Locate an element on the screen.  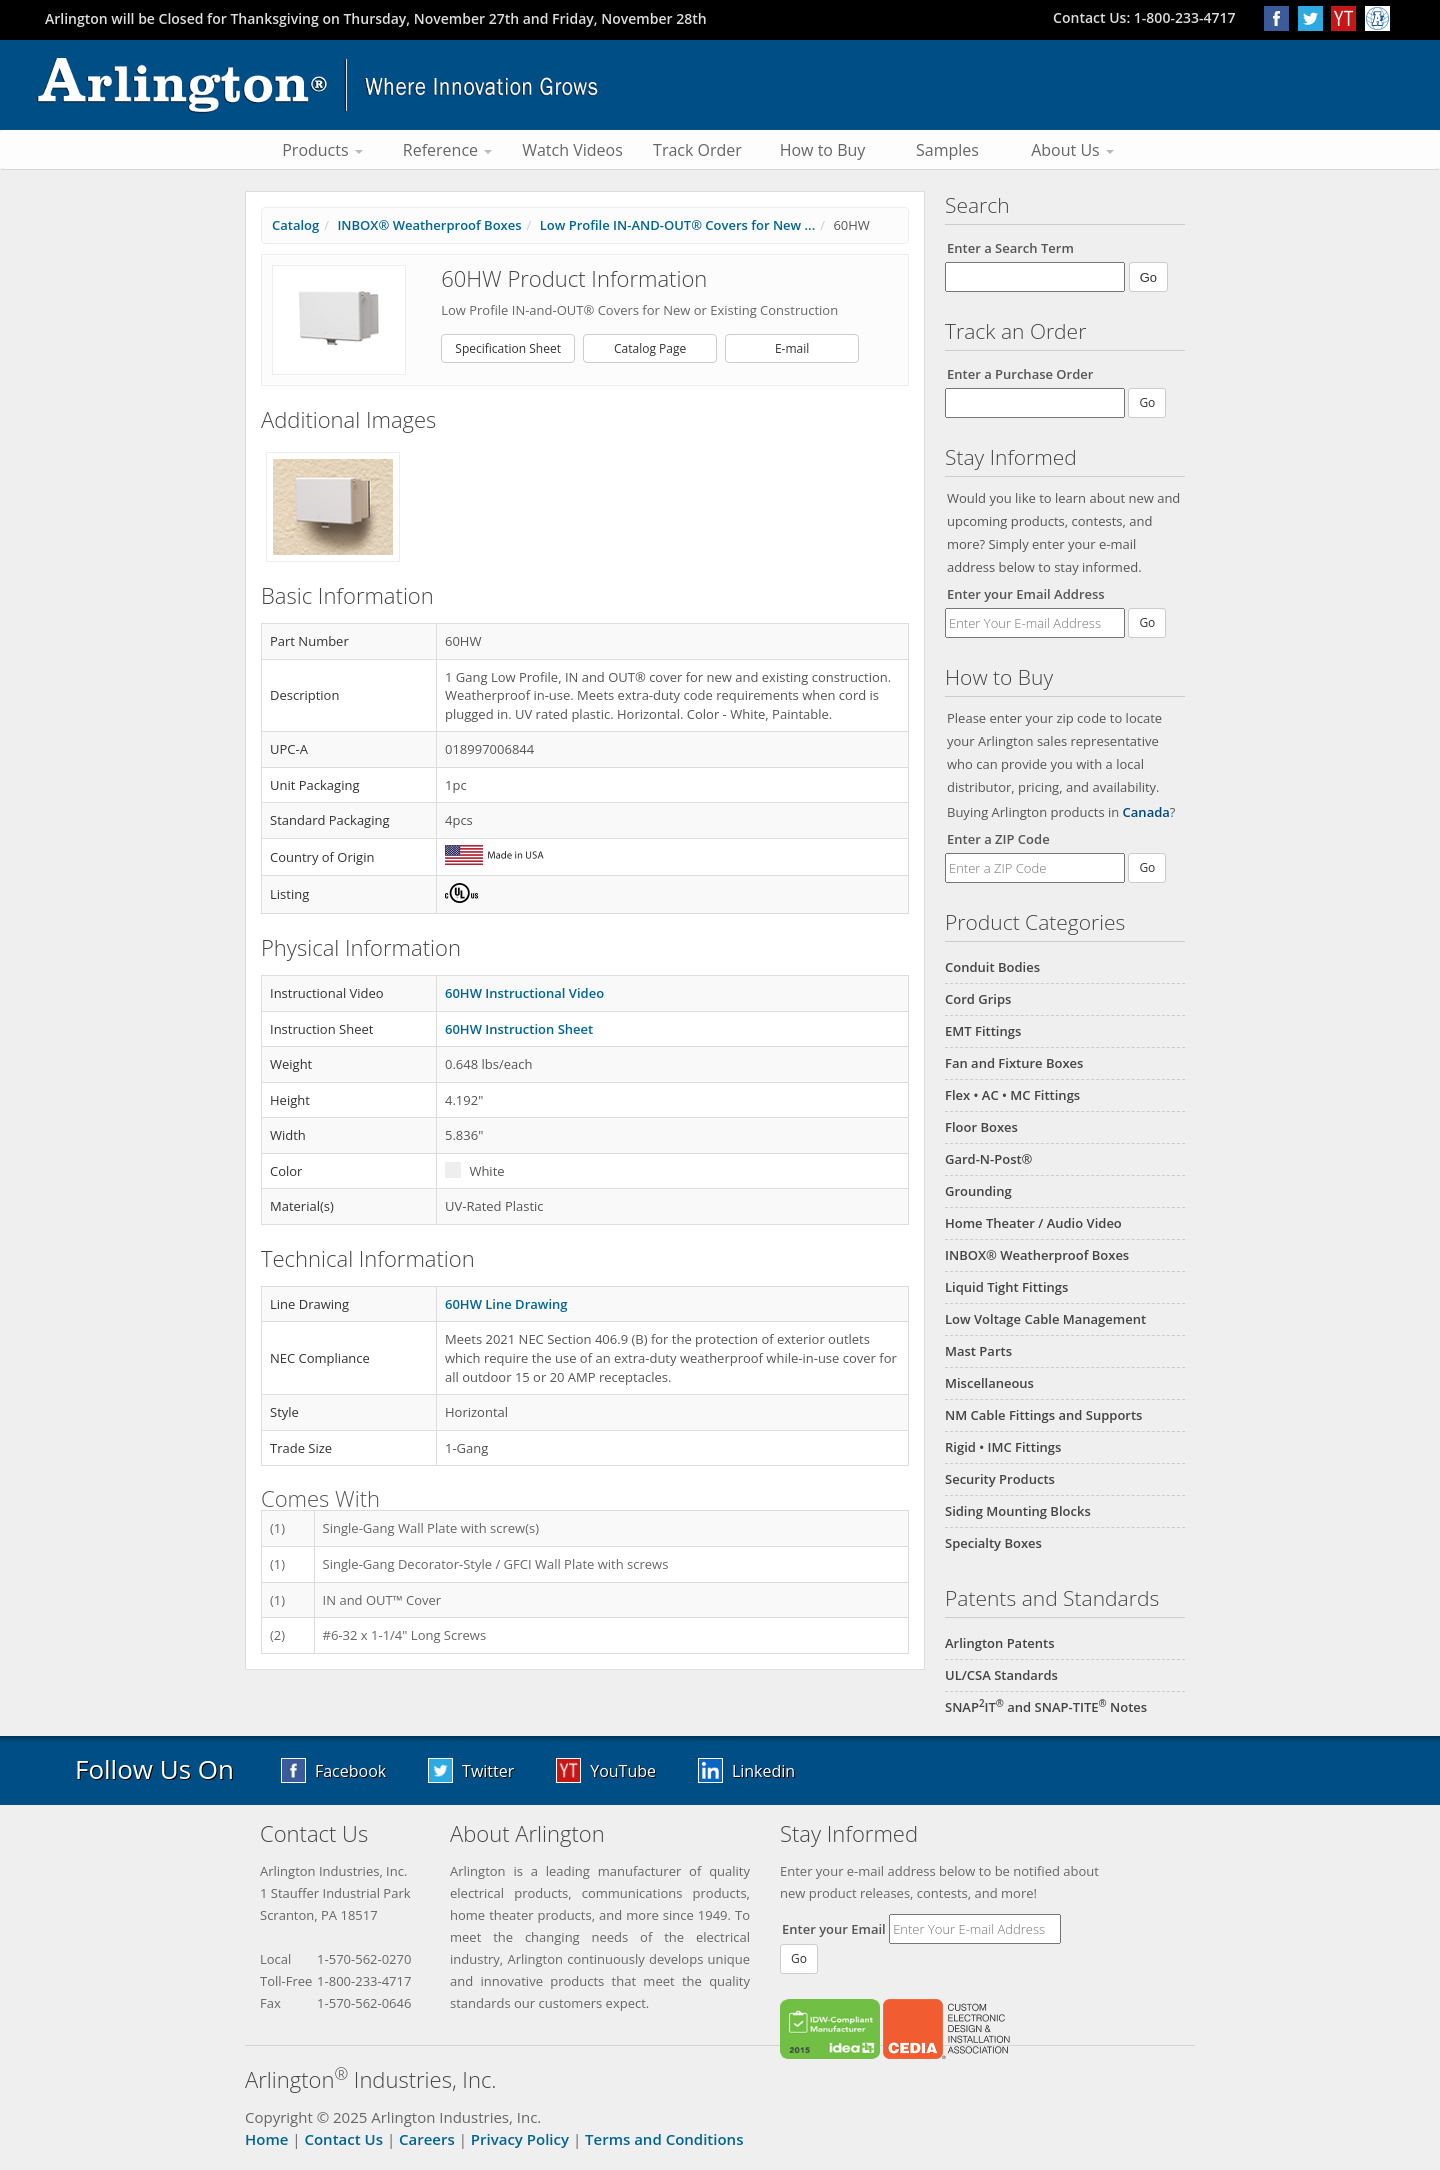
Reference is located at coordinates (447, 150).